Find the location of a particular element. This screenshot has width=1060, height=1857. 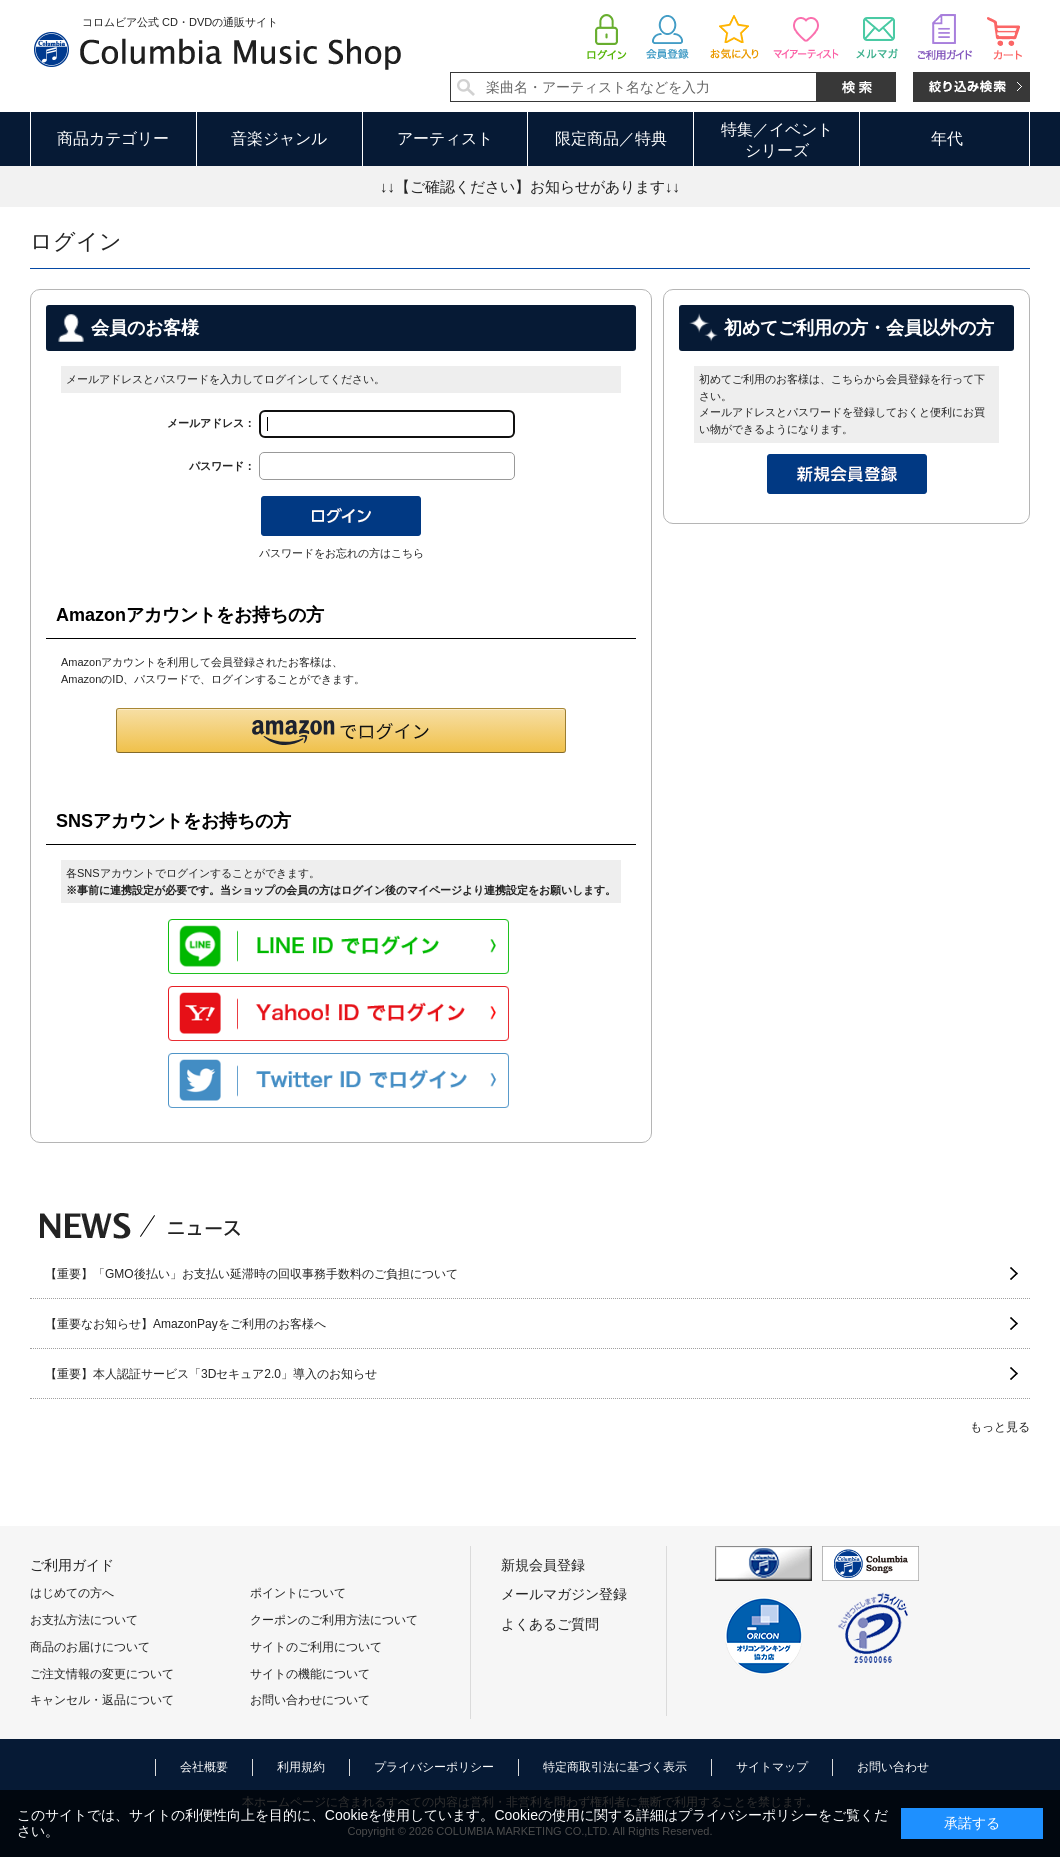

クーポンのご利用方法について is located at coordinates (334, 1620).